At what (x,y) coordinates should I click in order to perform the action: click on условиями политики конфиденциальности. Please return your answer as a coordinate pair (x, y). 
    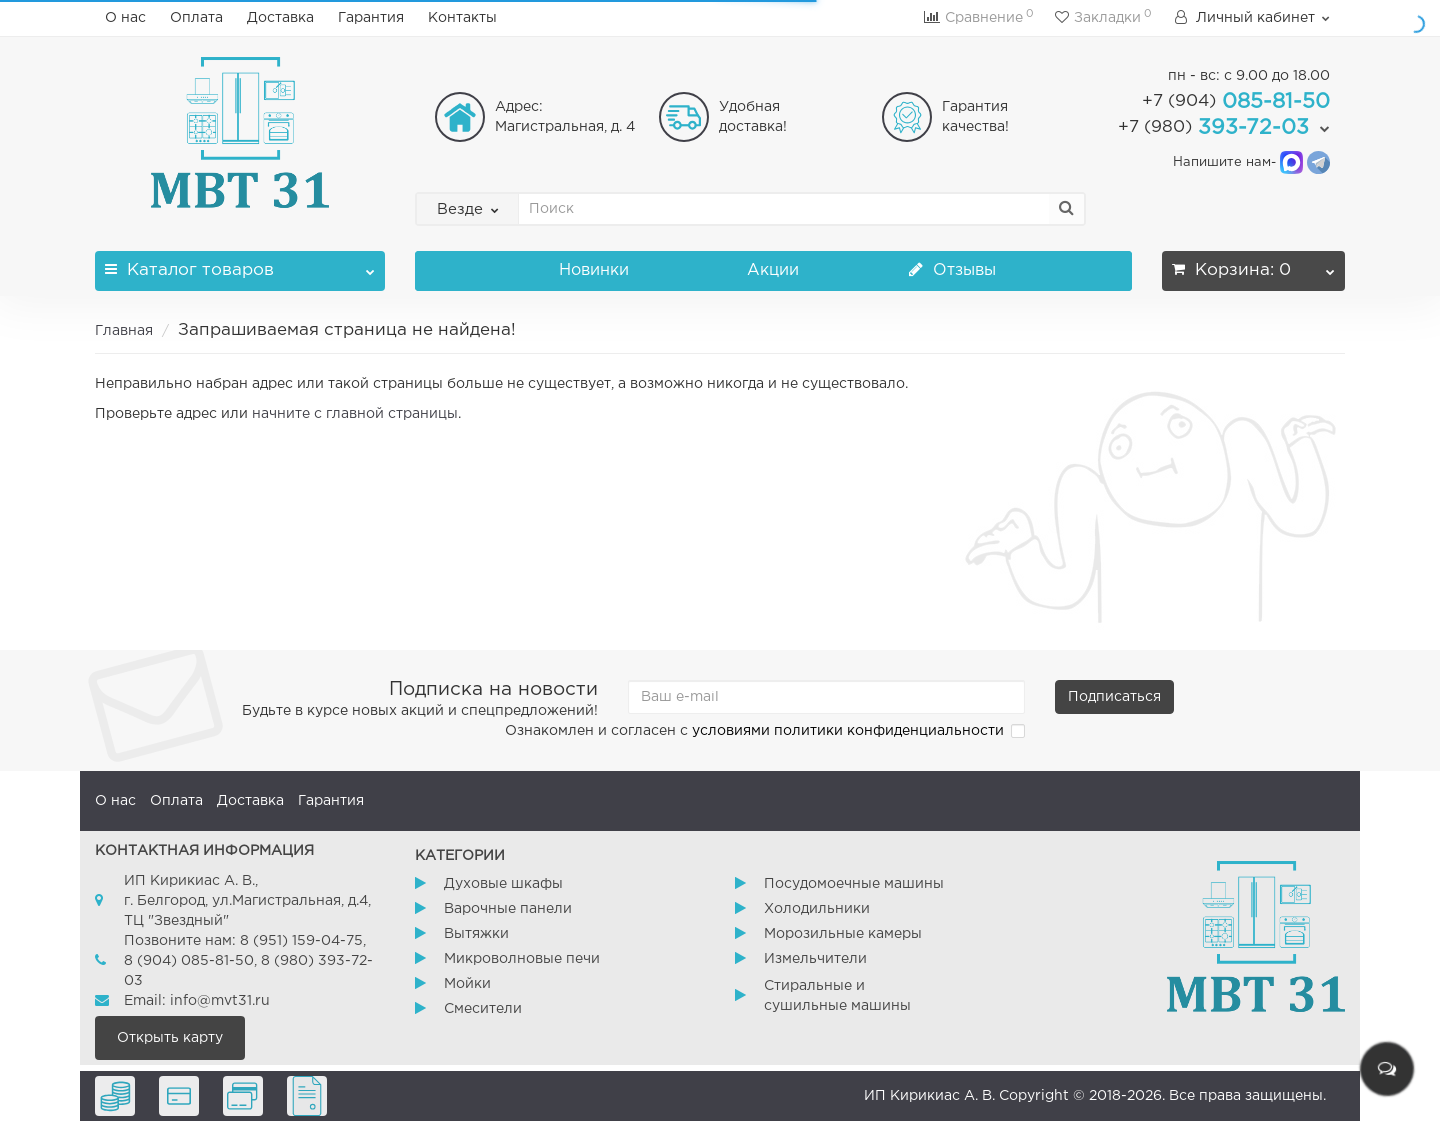
    Looking at the image, I should click on (848, 731).